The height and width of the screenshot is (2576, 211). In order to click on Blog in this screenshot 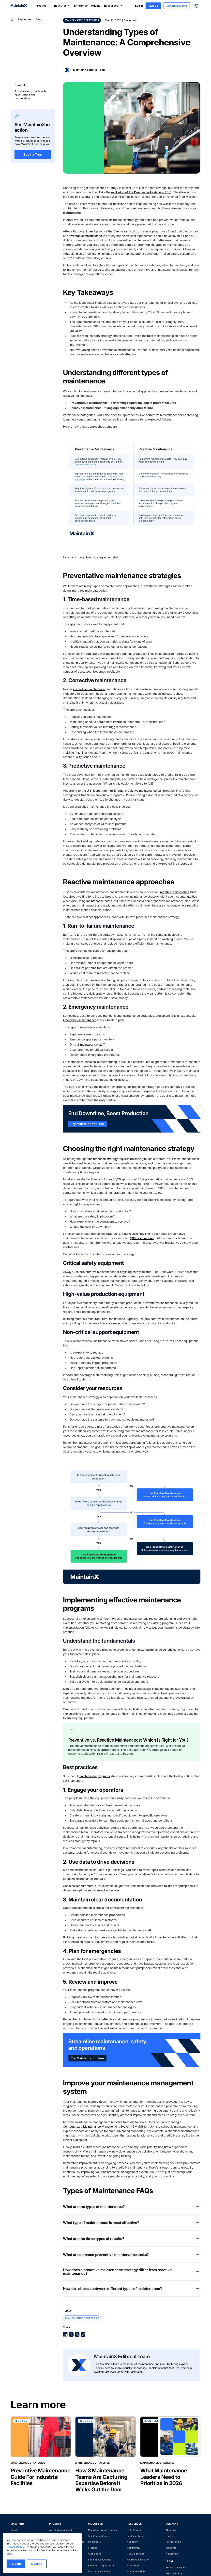, I will do `click(38, 19)`.